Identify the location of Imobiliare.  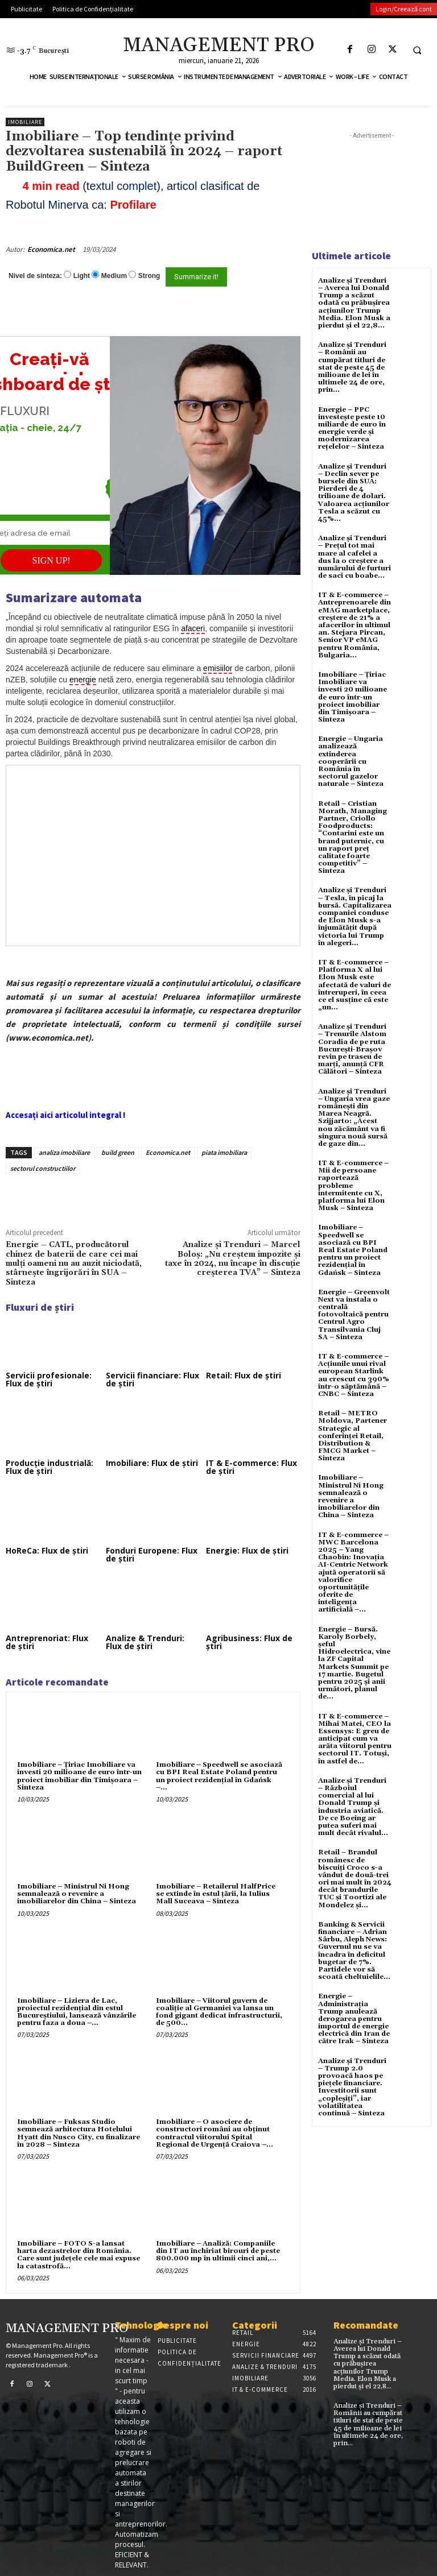
(25, 122).